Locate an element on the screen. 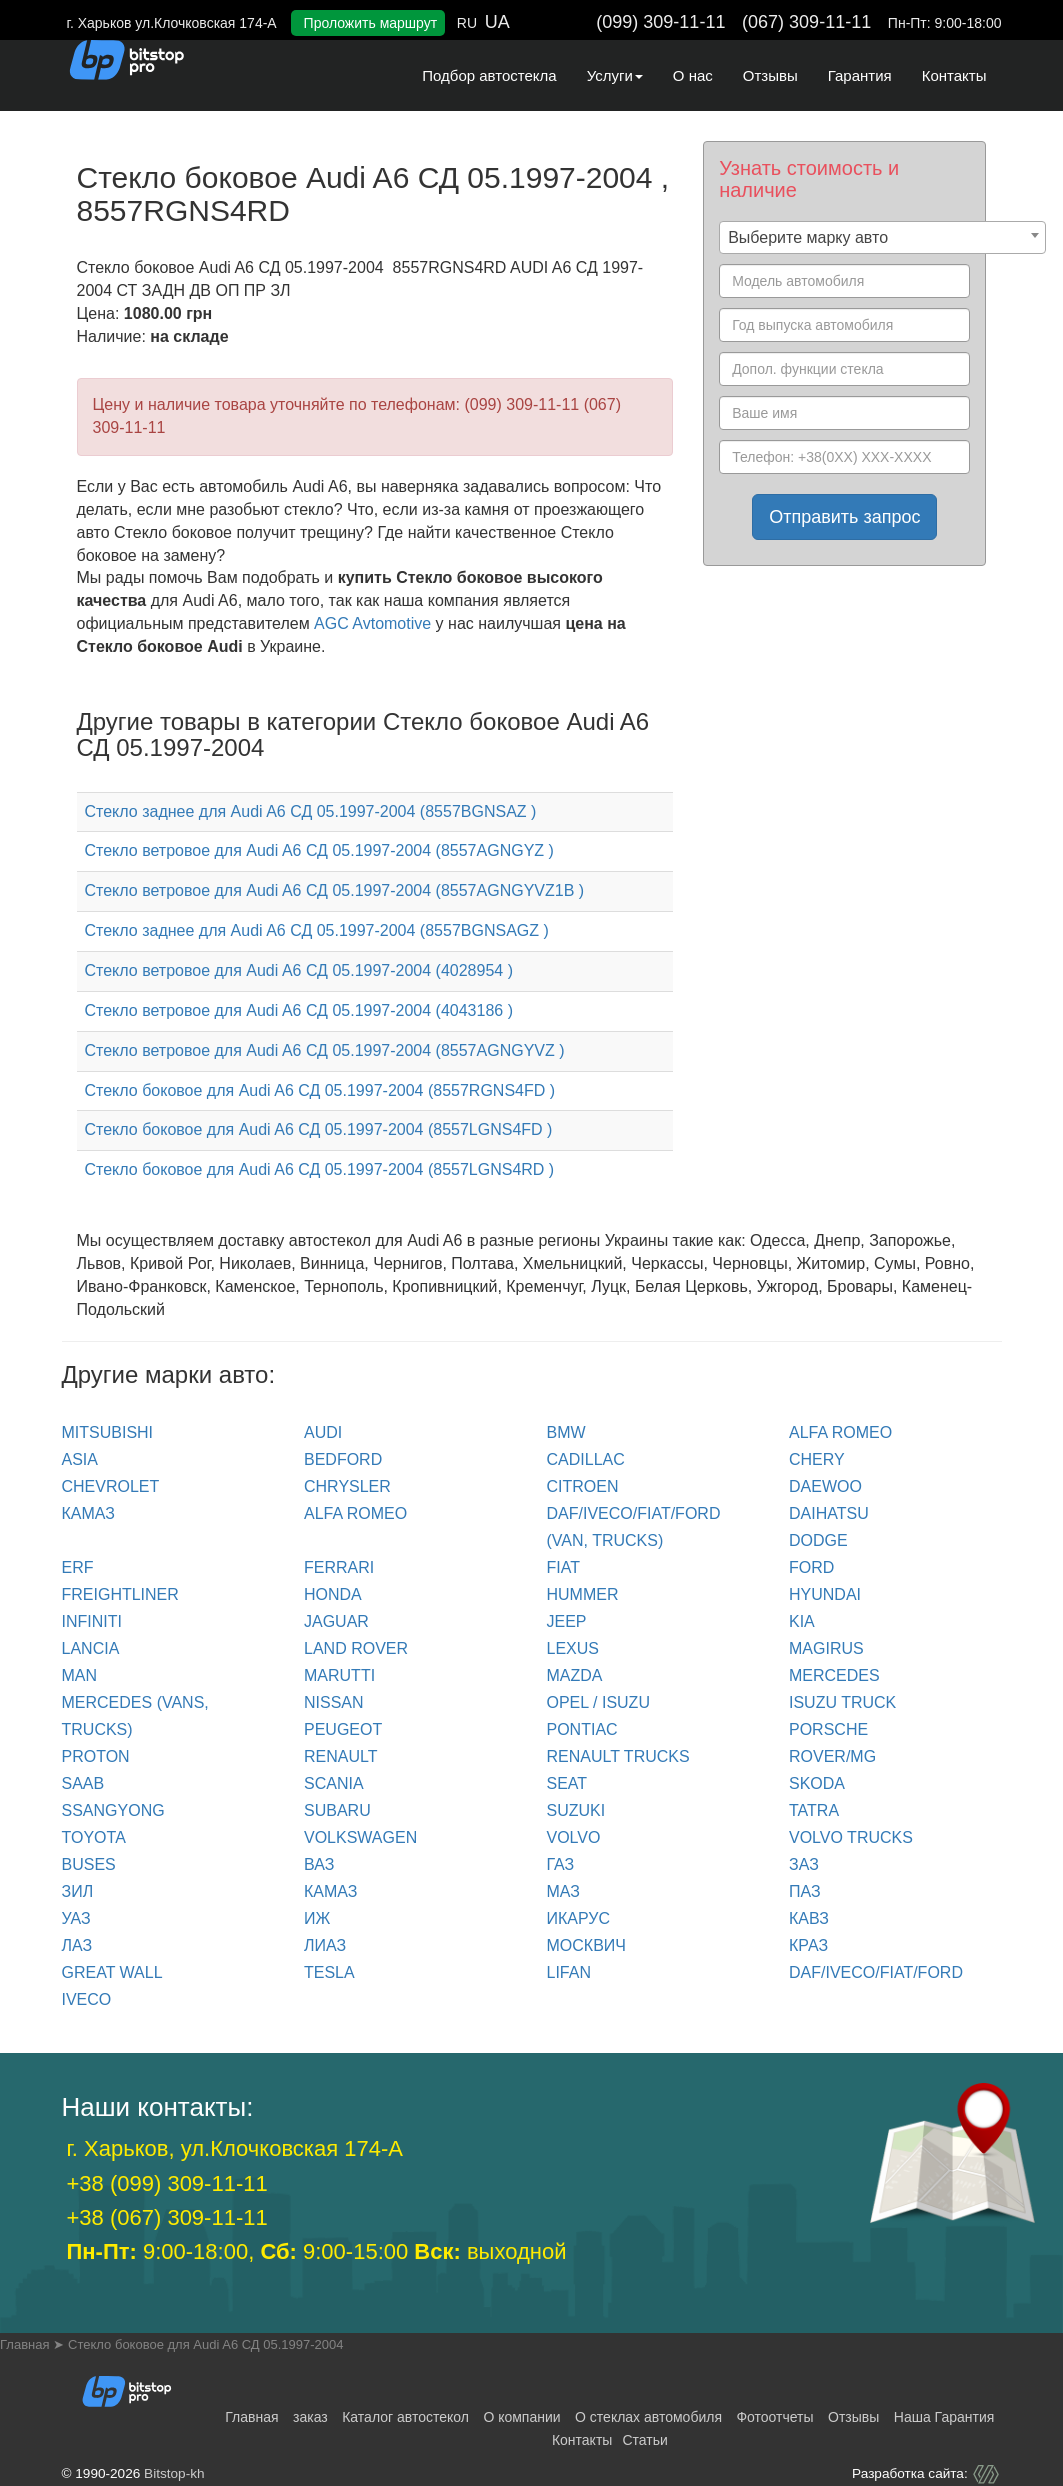  ИЖ is located at coordinates (317, 1918).